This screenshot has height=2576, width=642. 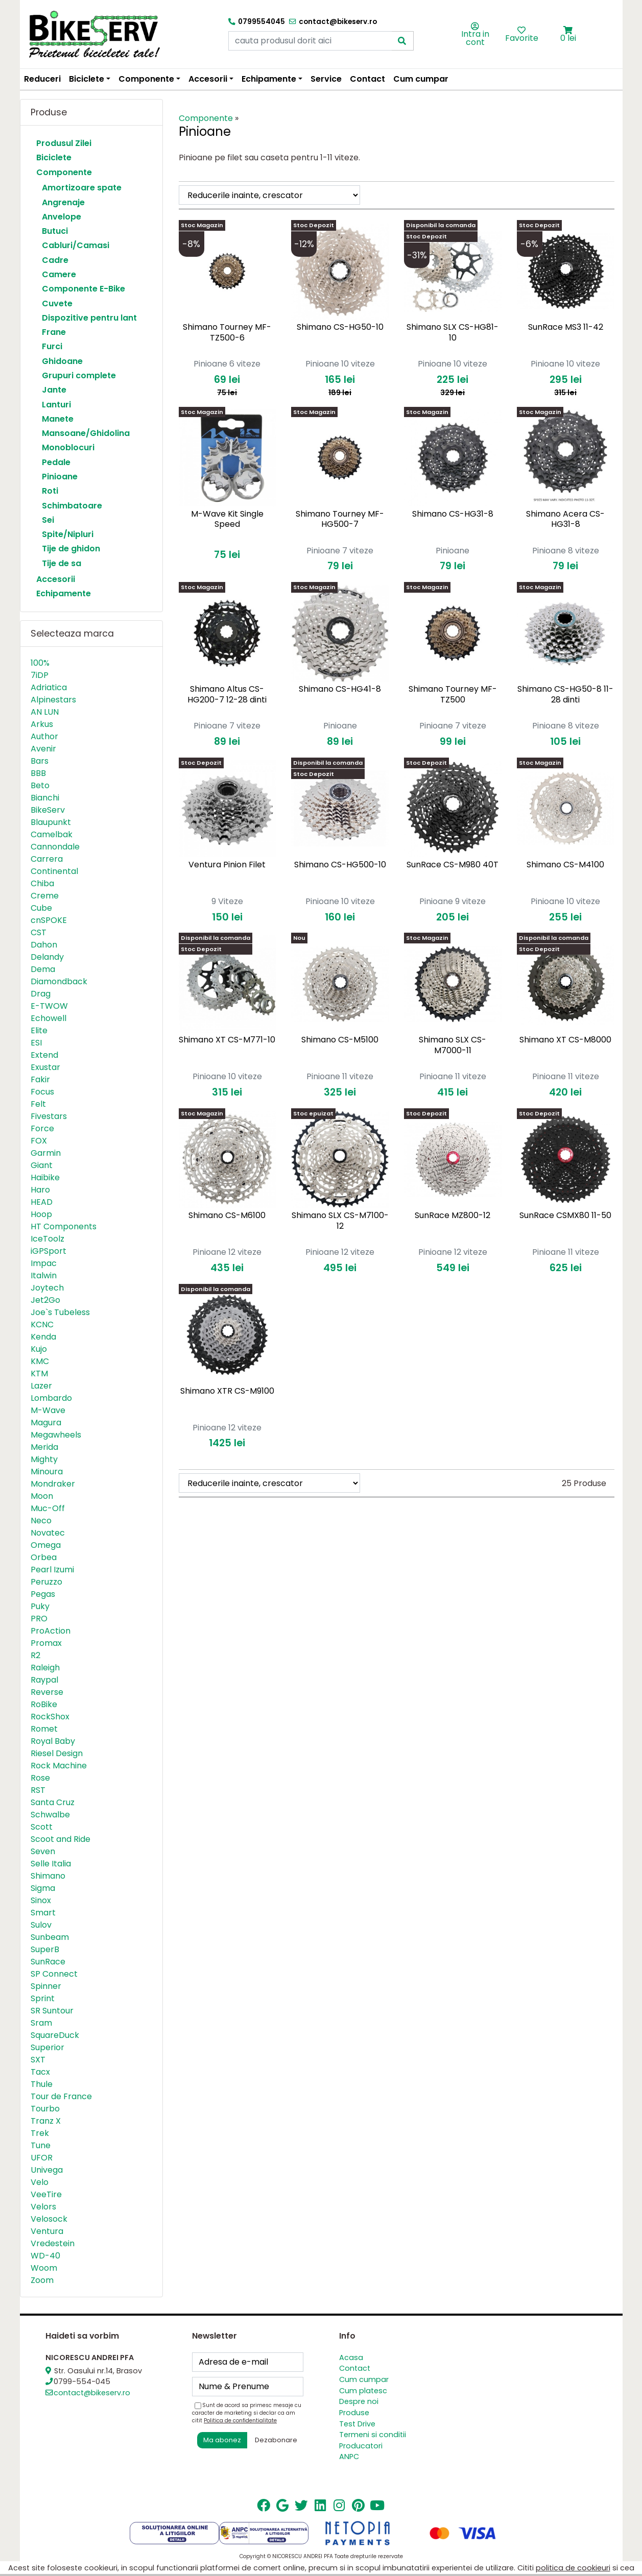 I want to click on Shimano CS-M6100, so click(x=227, y=1215).